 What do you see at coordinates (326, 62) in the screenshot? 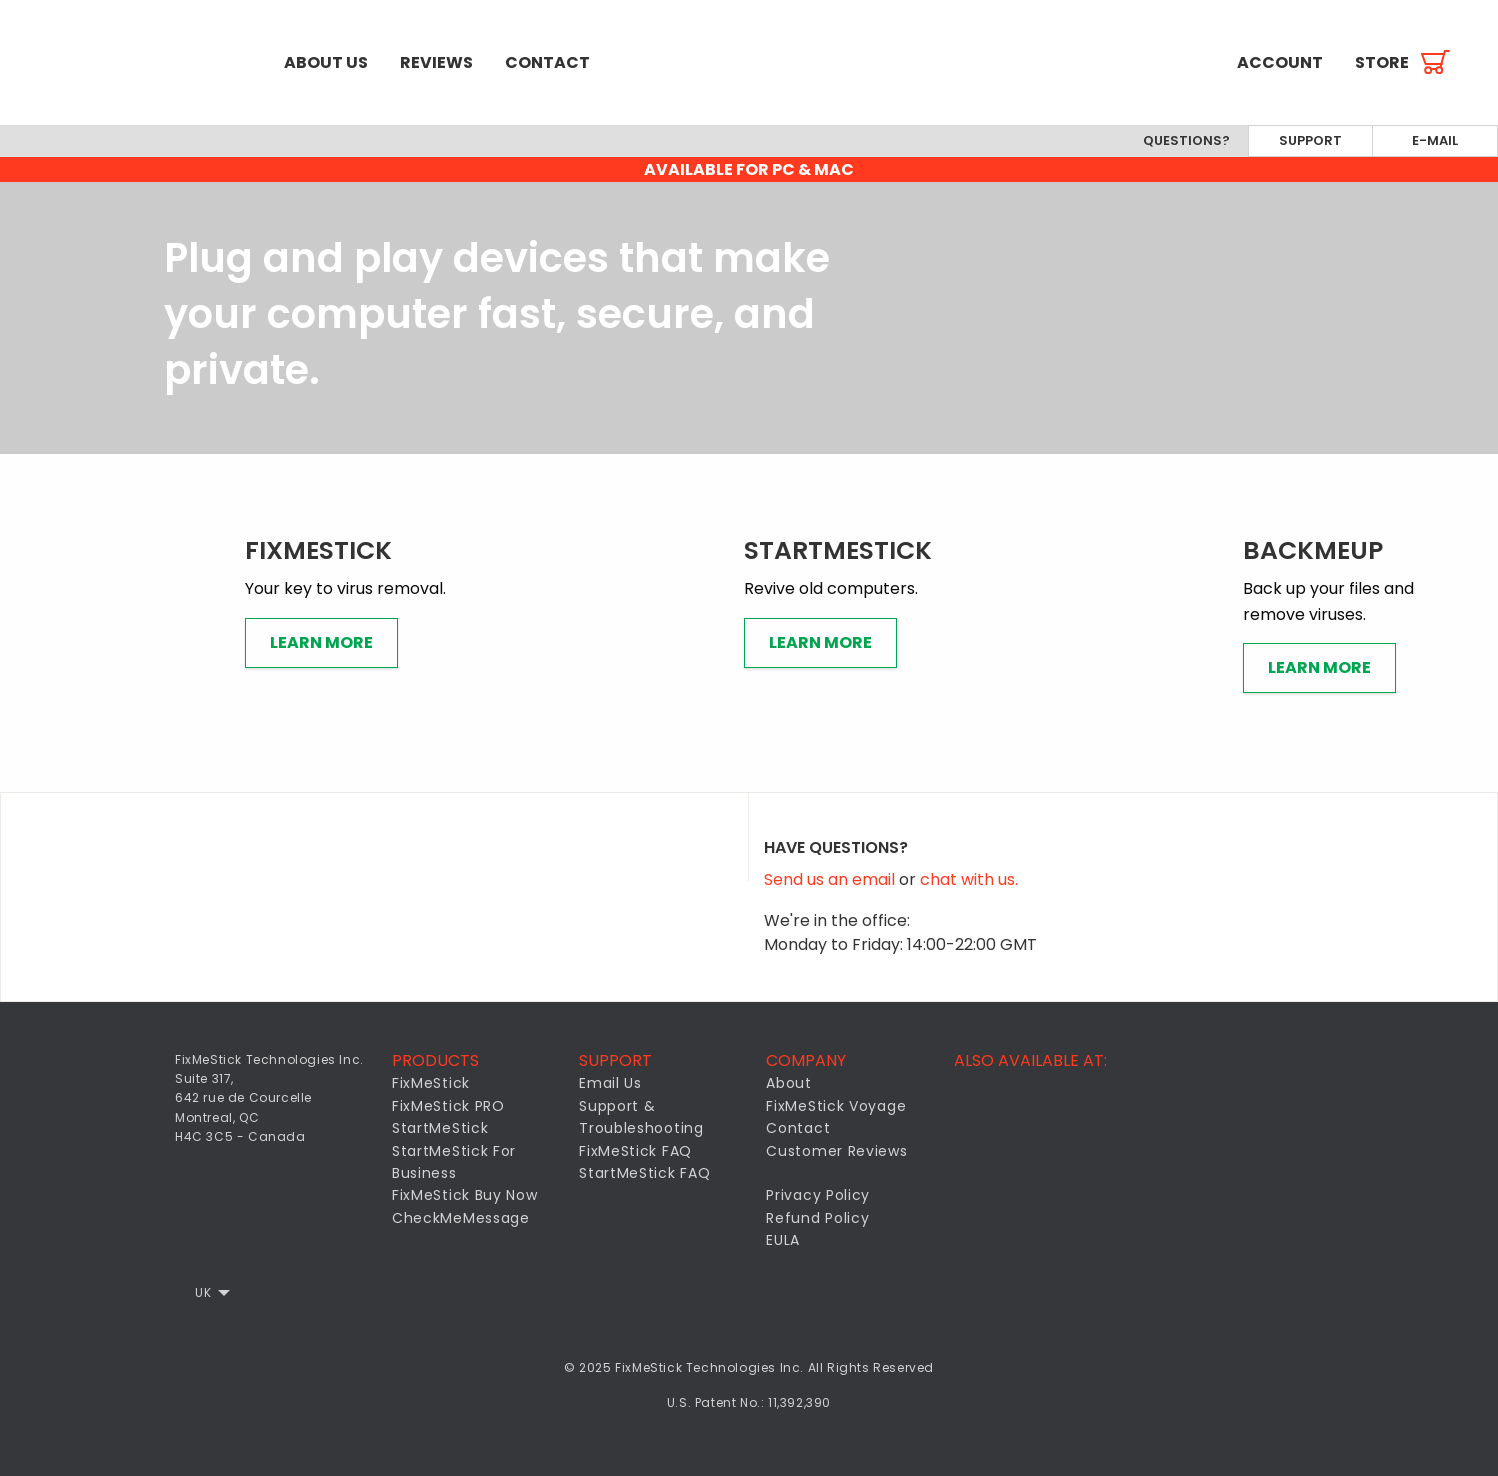
I see `About Us` at bounding box center [326, 62].